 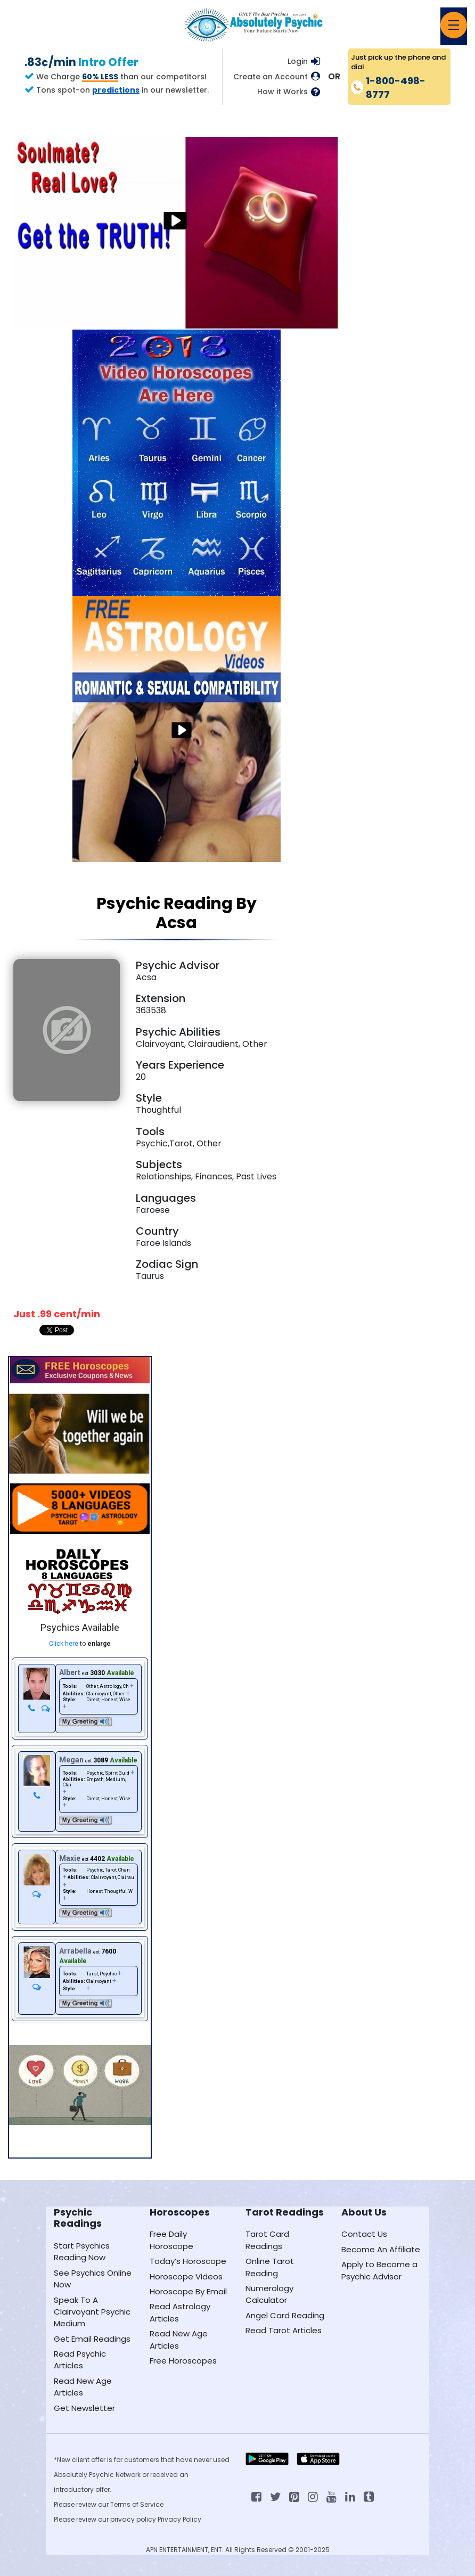 I want to click on Today’s Horoscope, so click(x=188, y=2261).